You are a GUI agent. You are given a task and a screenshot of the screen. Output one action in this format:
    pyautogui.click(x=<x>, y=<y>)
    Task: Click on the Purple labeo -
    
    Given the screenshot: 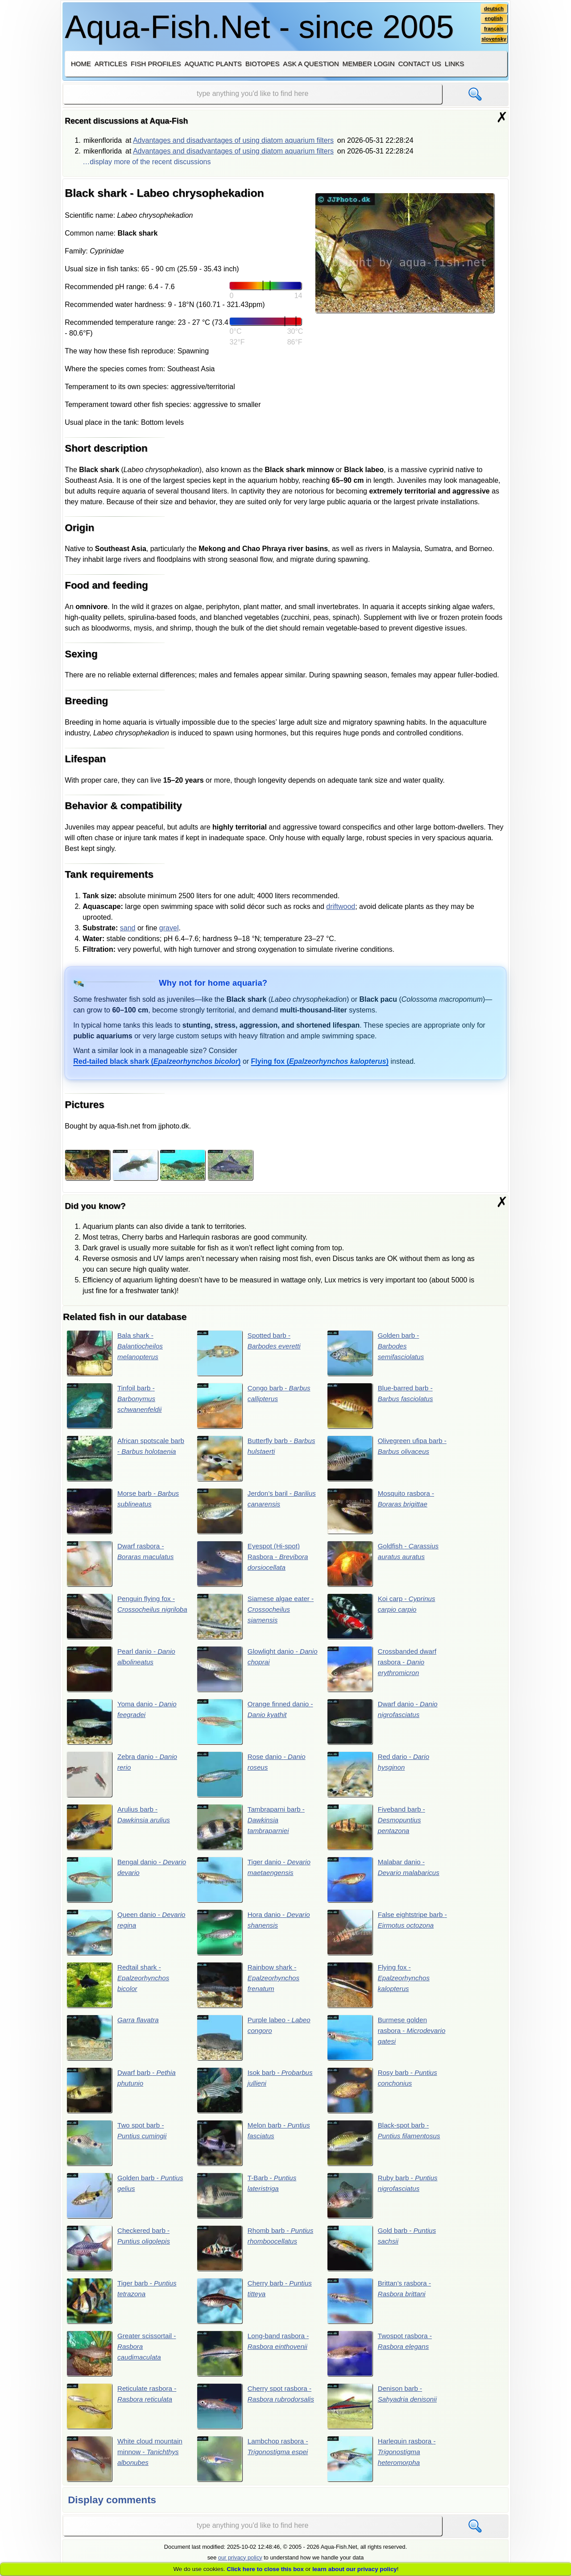 What is the action you would take?
    pyautogui.click(x=255, y=2043)
    